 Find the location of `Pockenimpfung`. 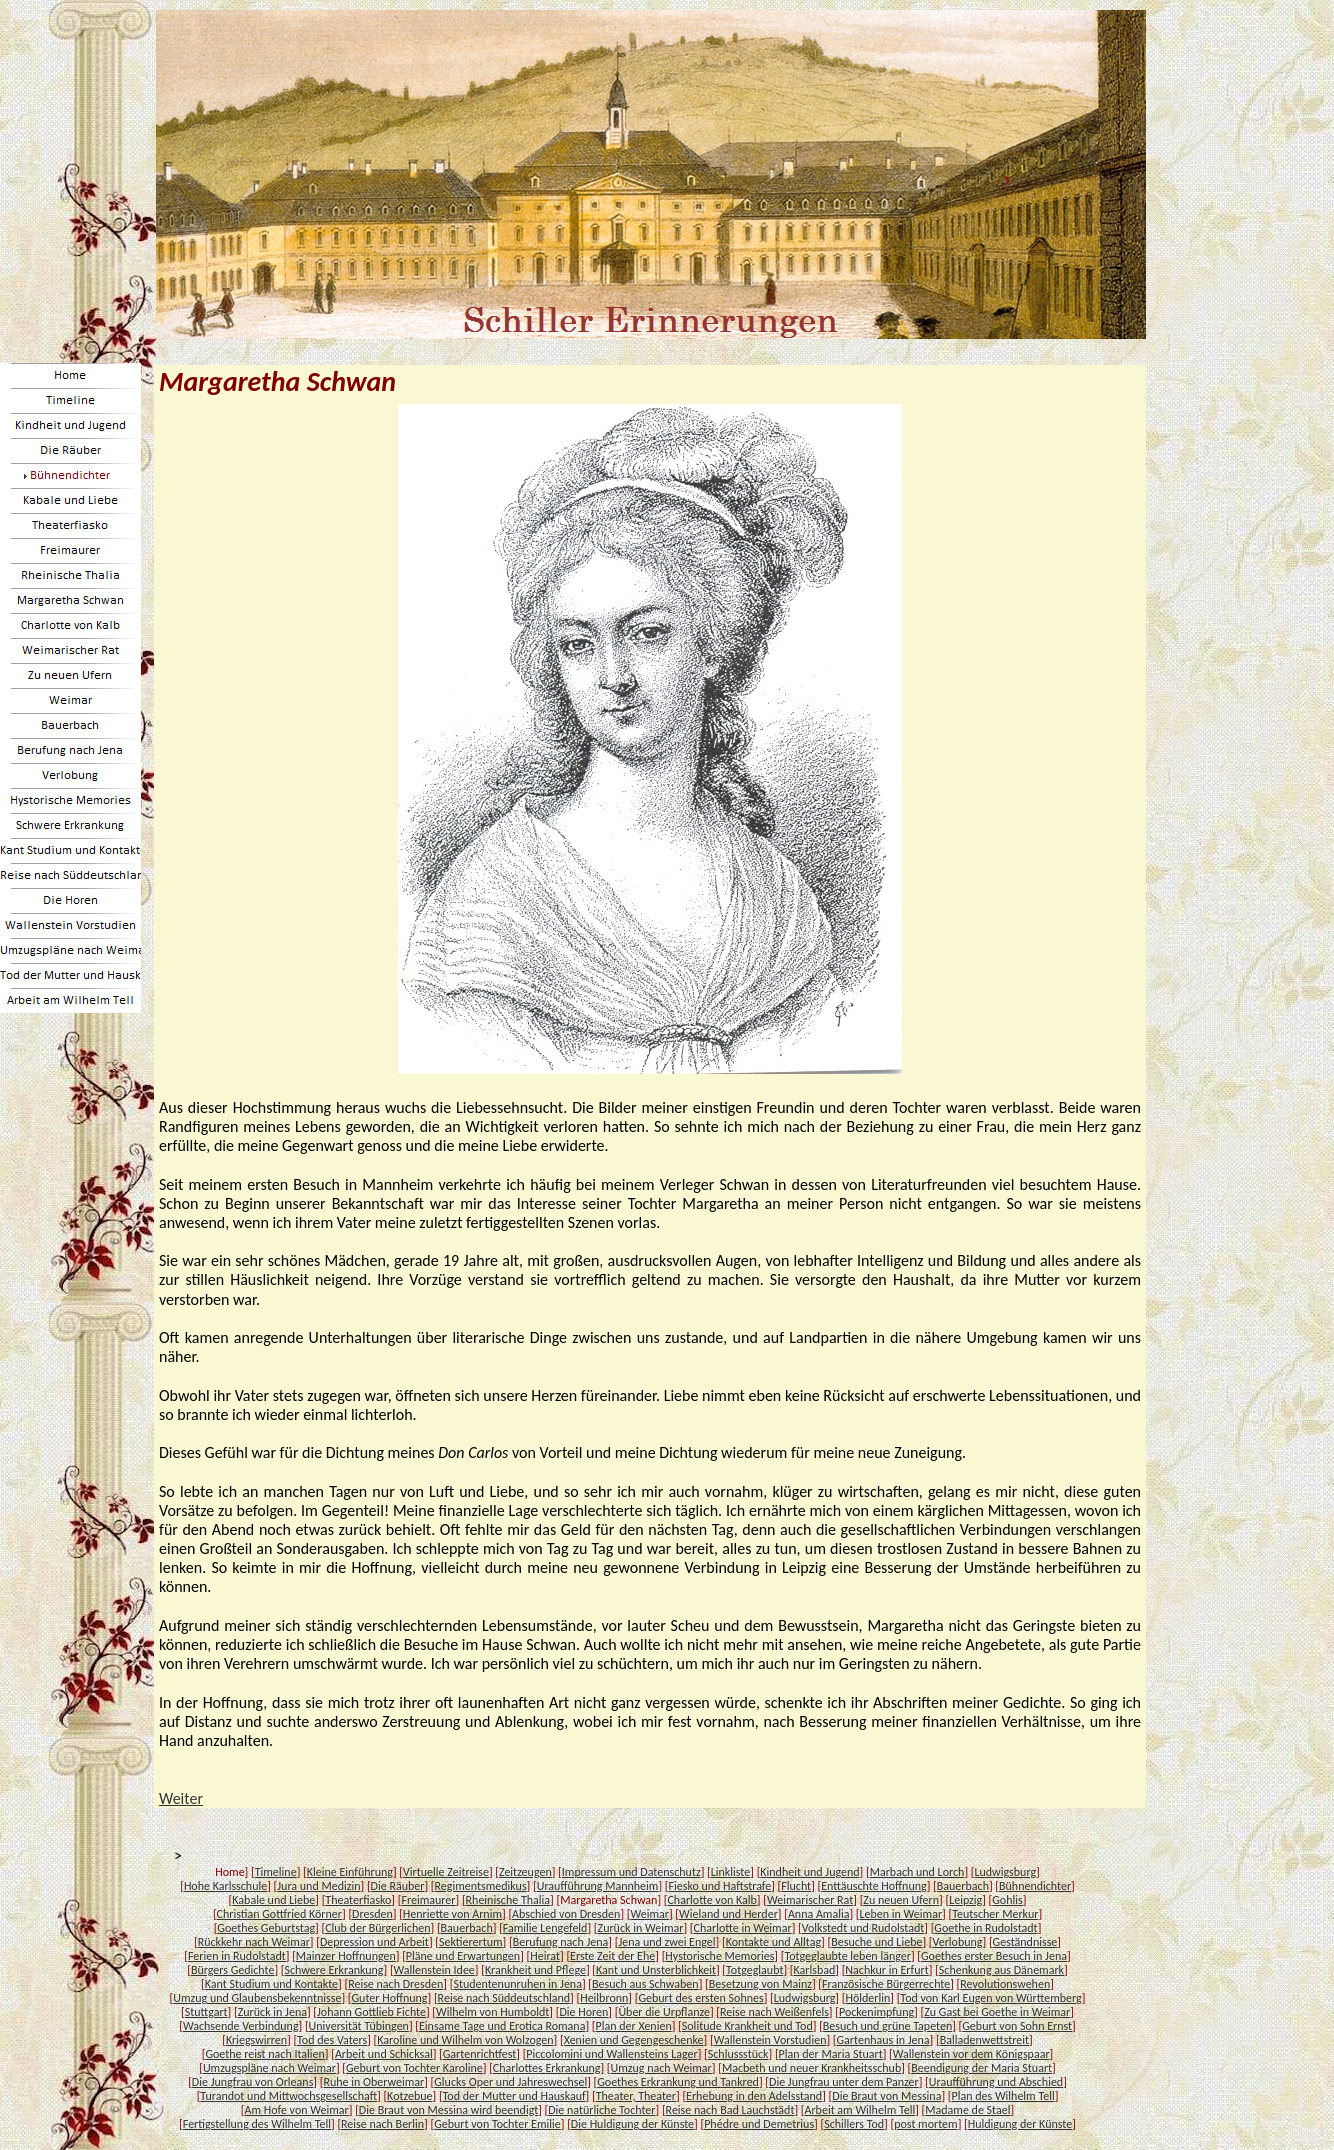

Pockenimpfung is located at coordinates (876, 2012).